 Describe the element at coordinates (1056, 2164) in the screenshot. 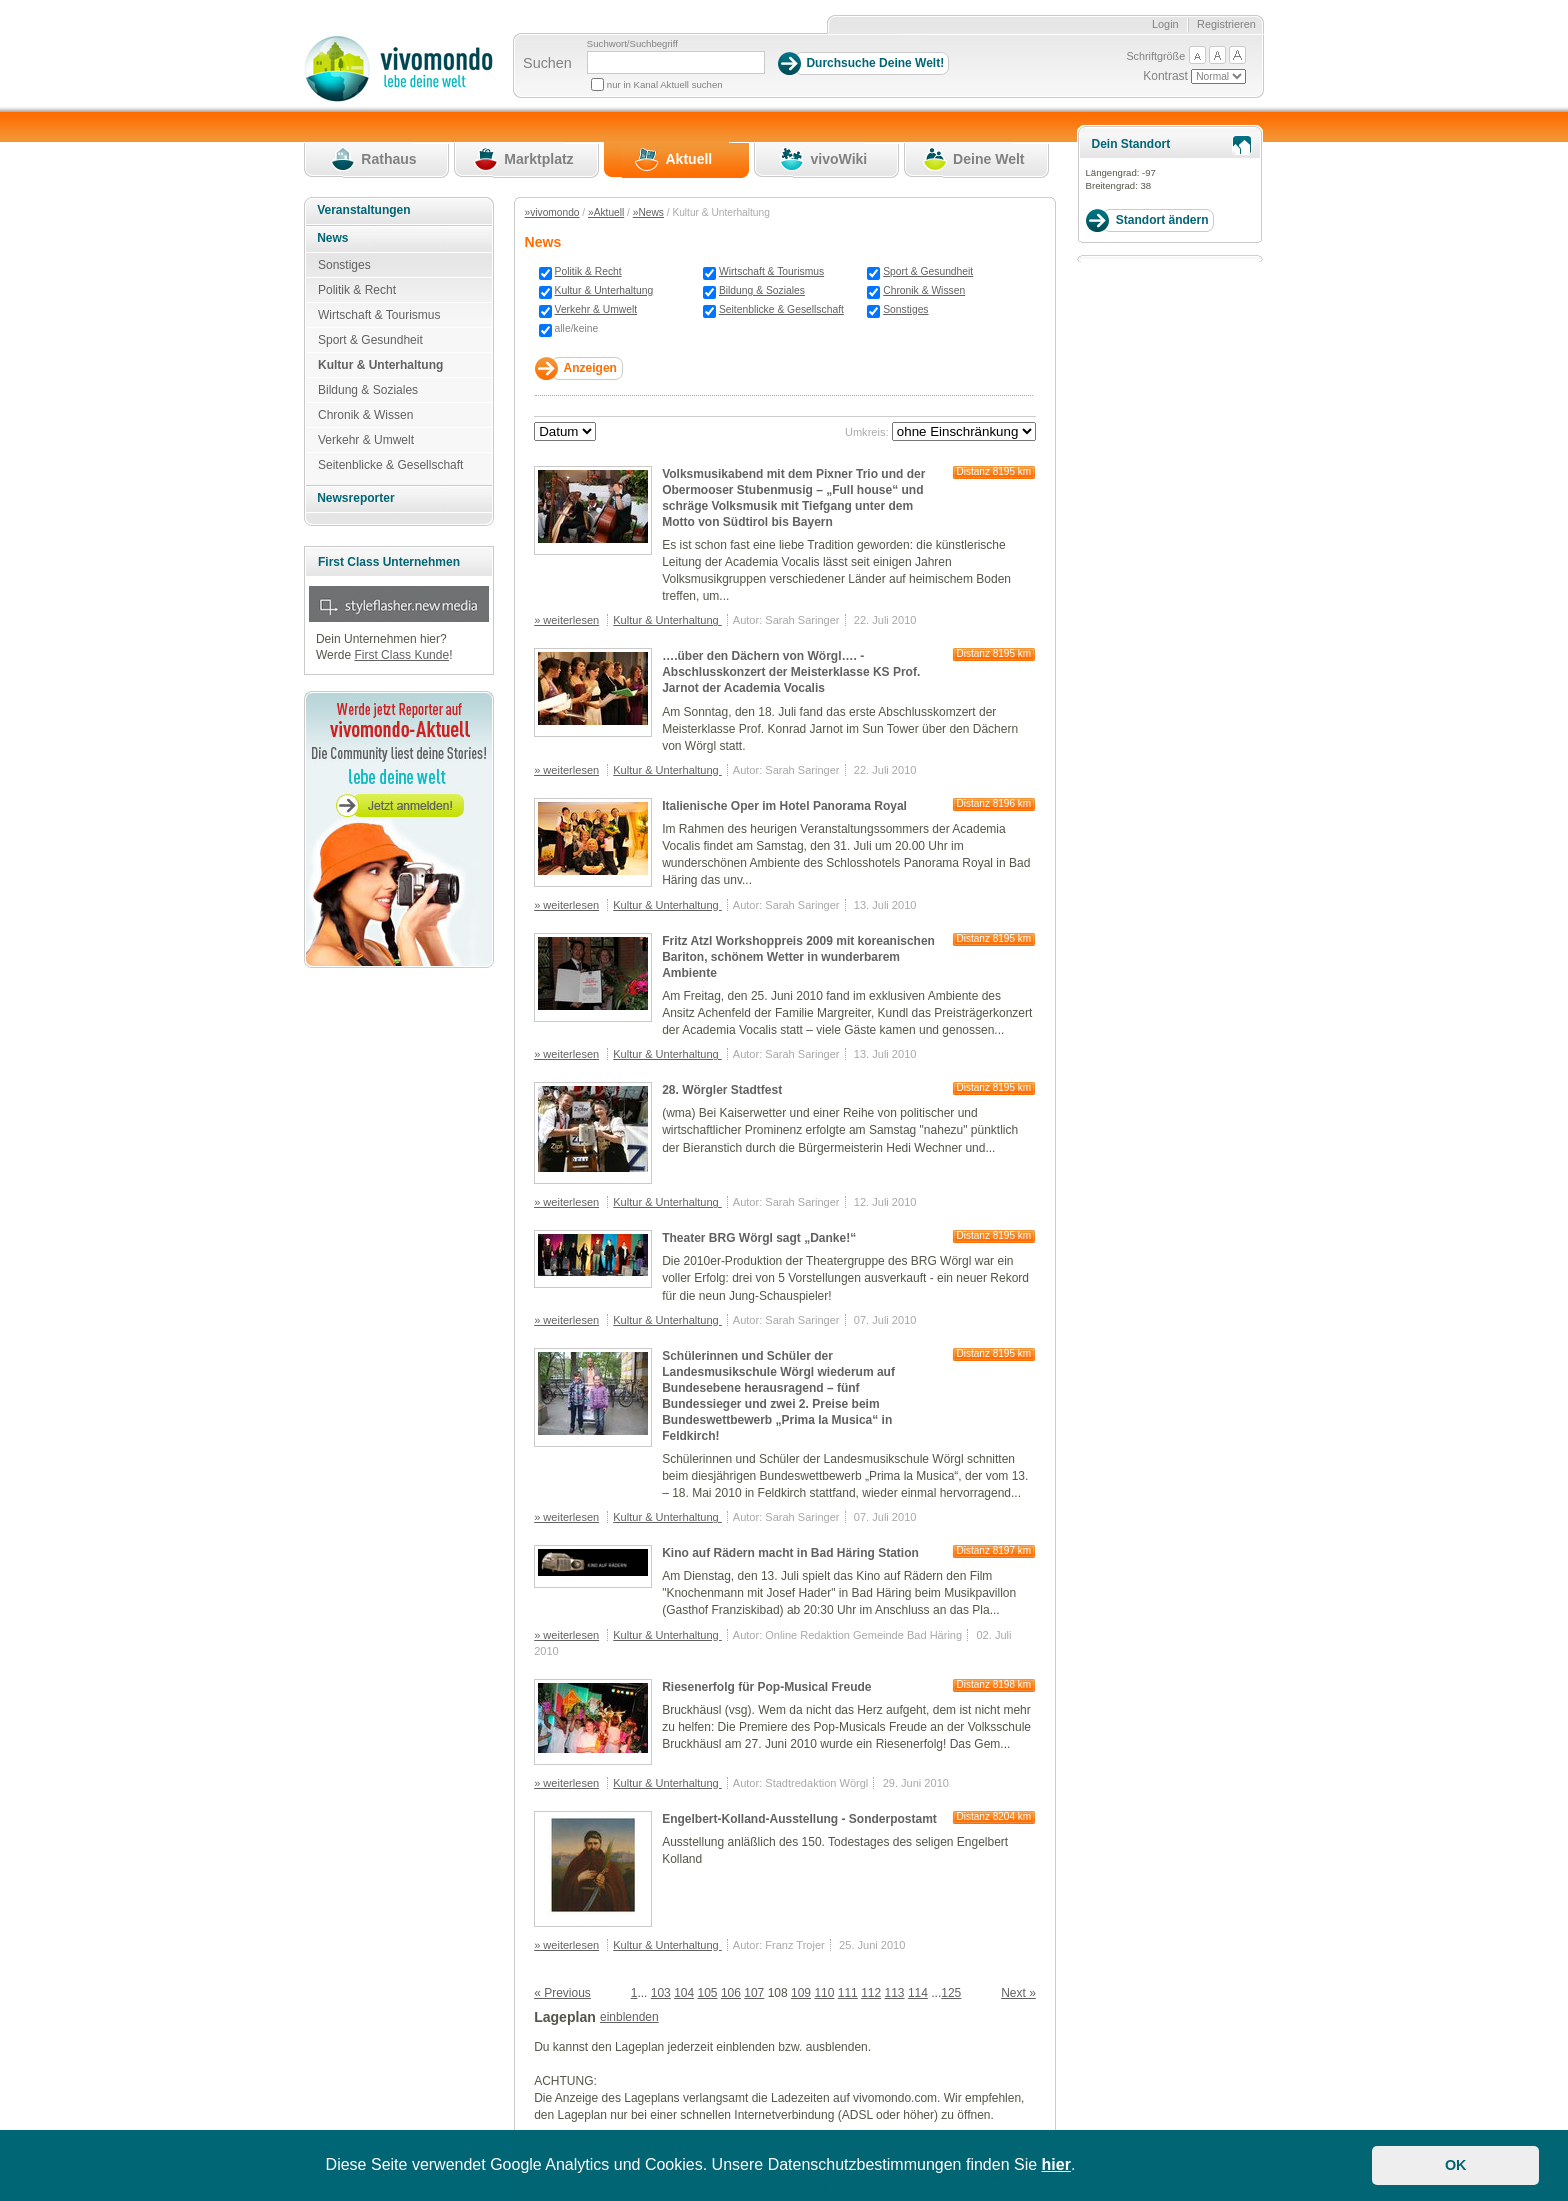

I see `hier` at that location.